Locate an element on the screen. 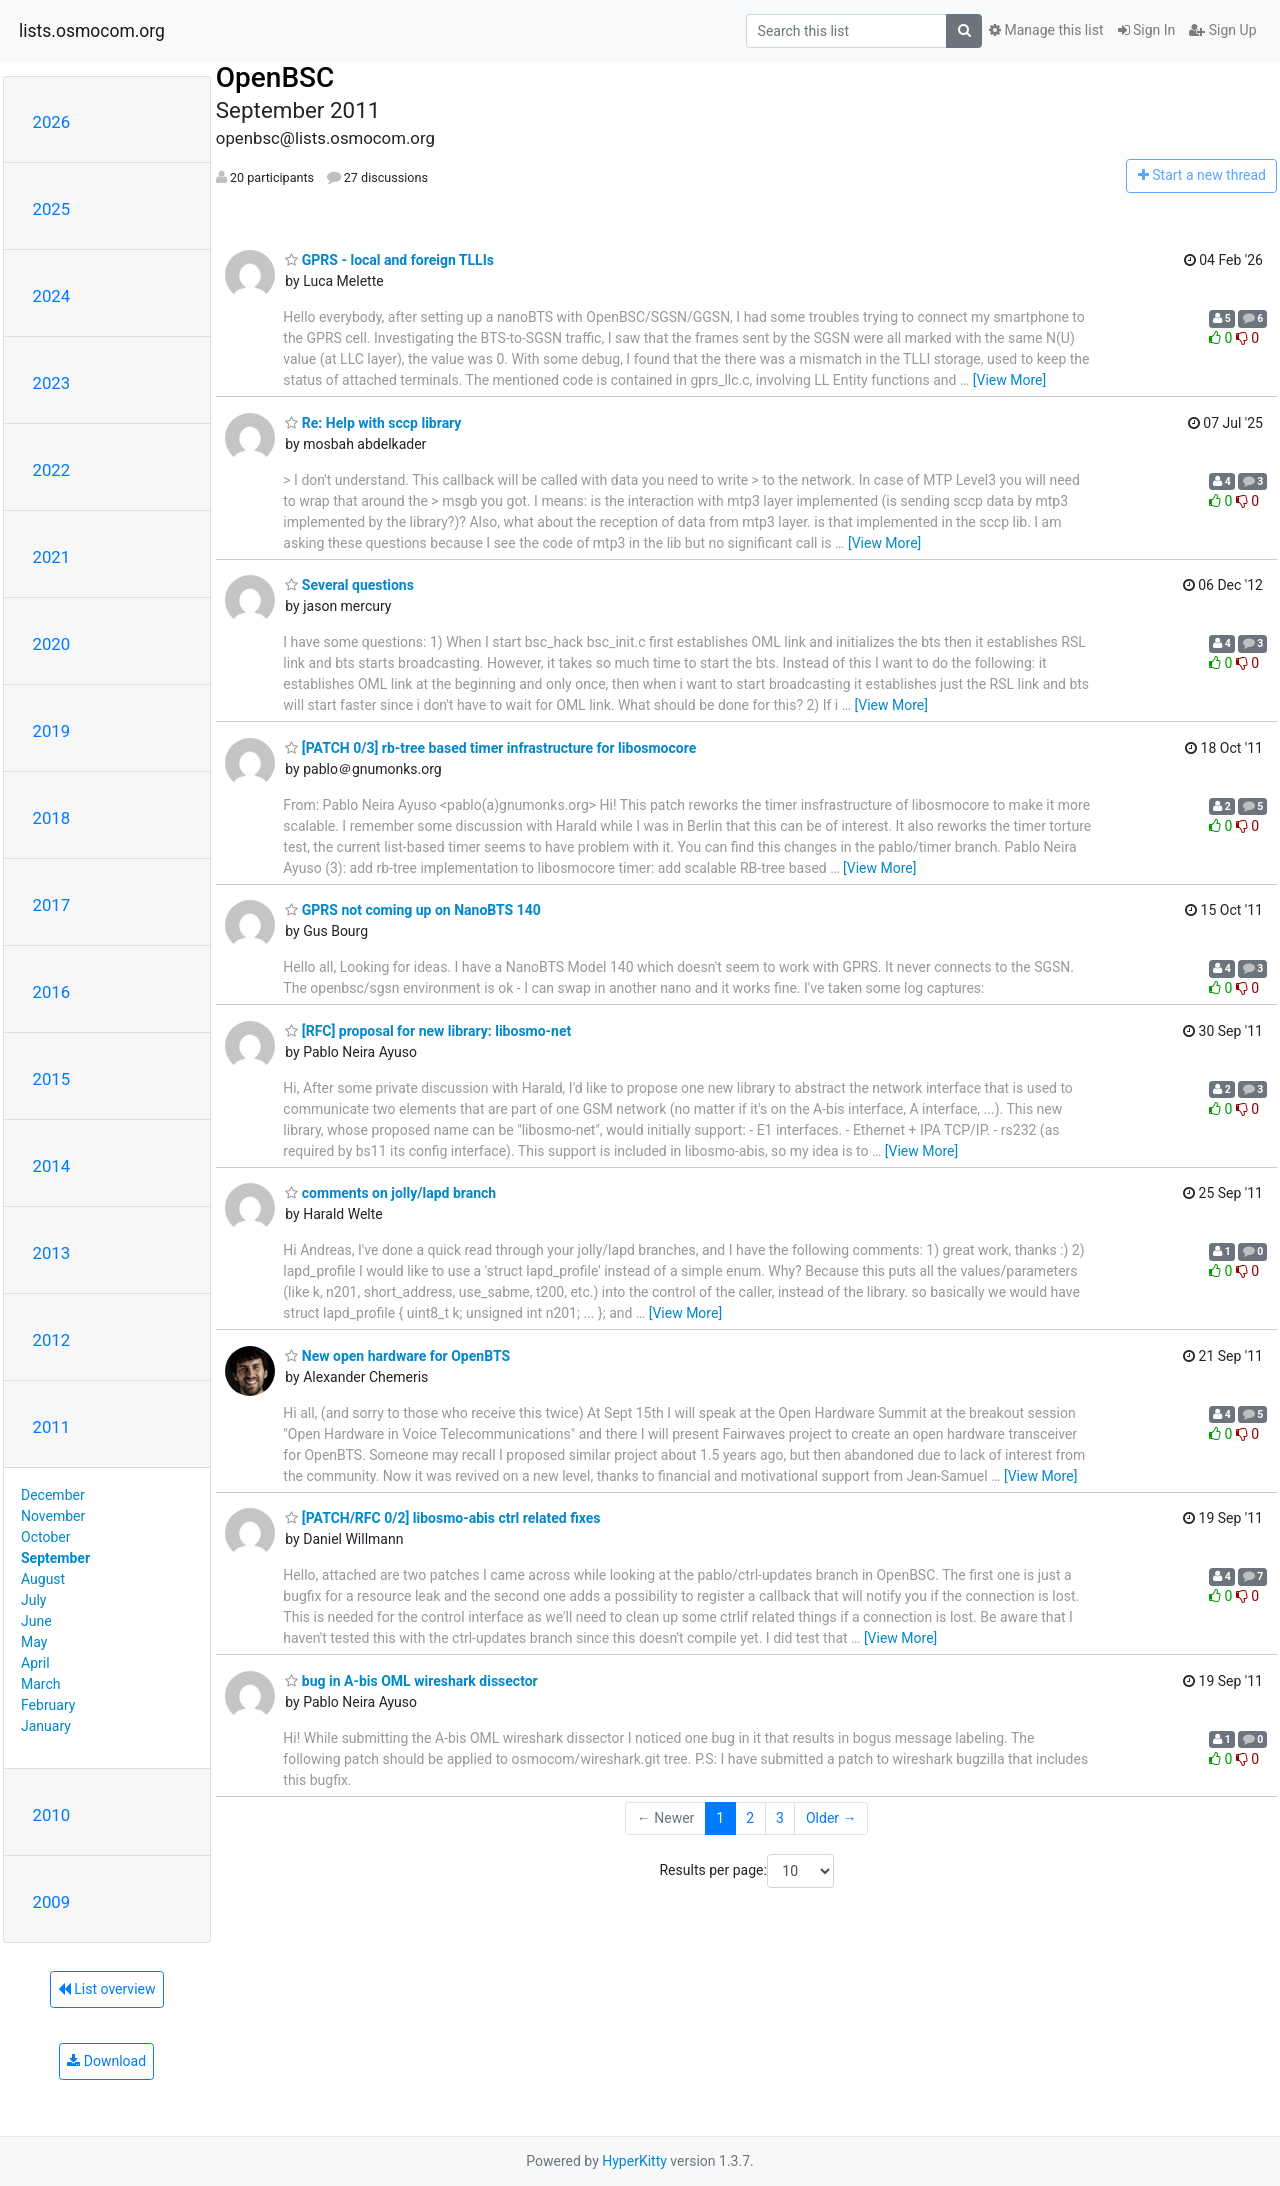 Image resolution: width=1280 pixels, height=2186 pixels. 2009 is located at coordinates (52, 1902).